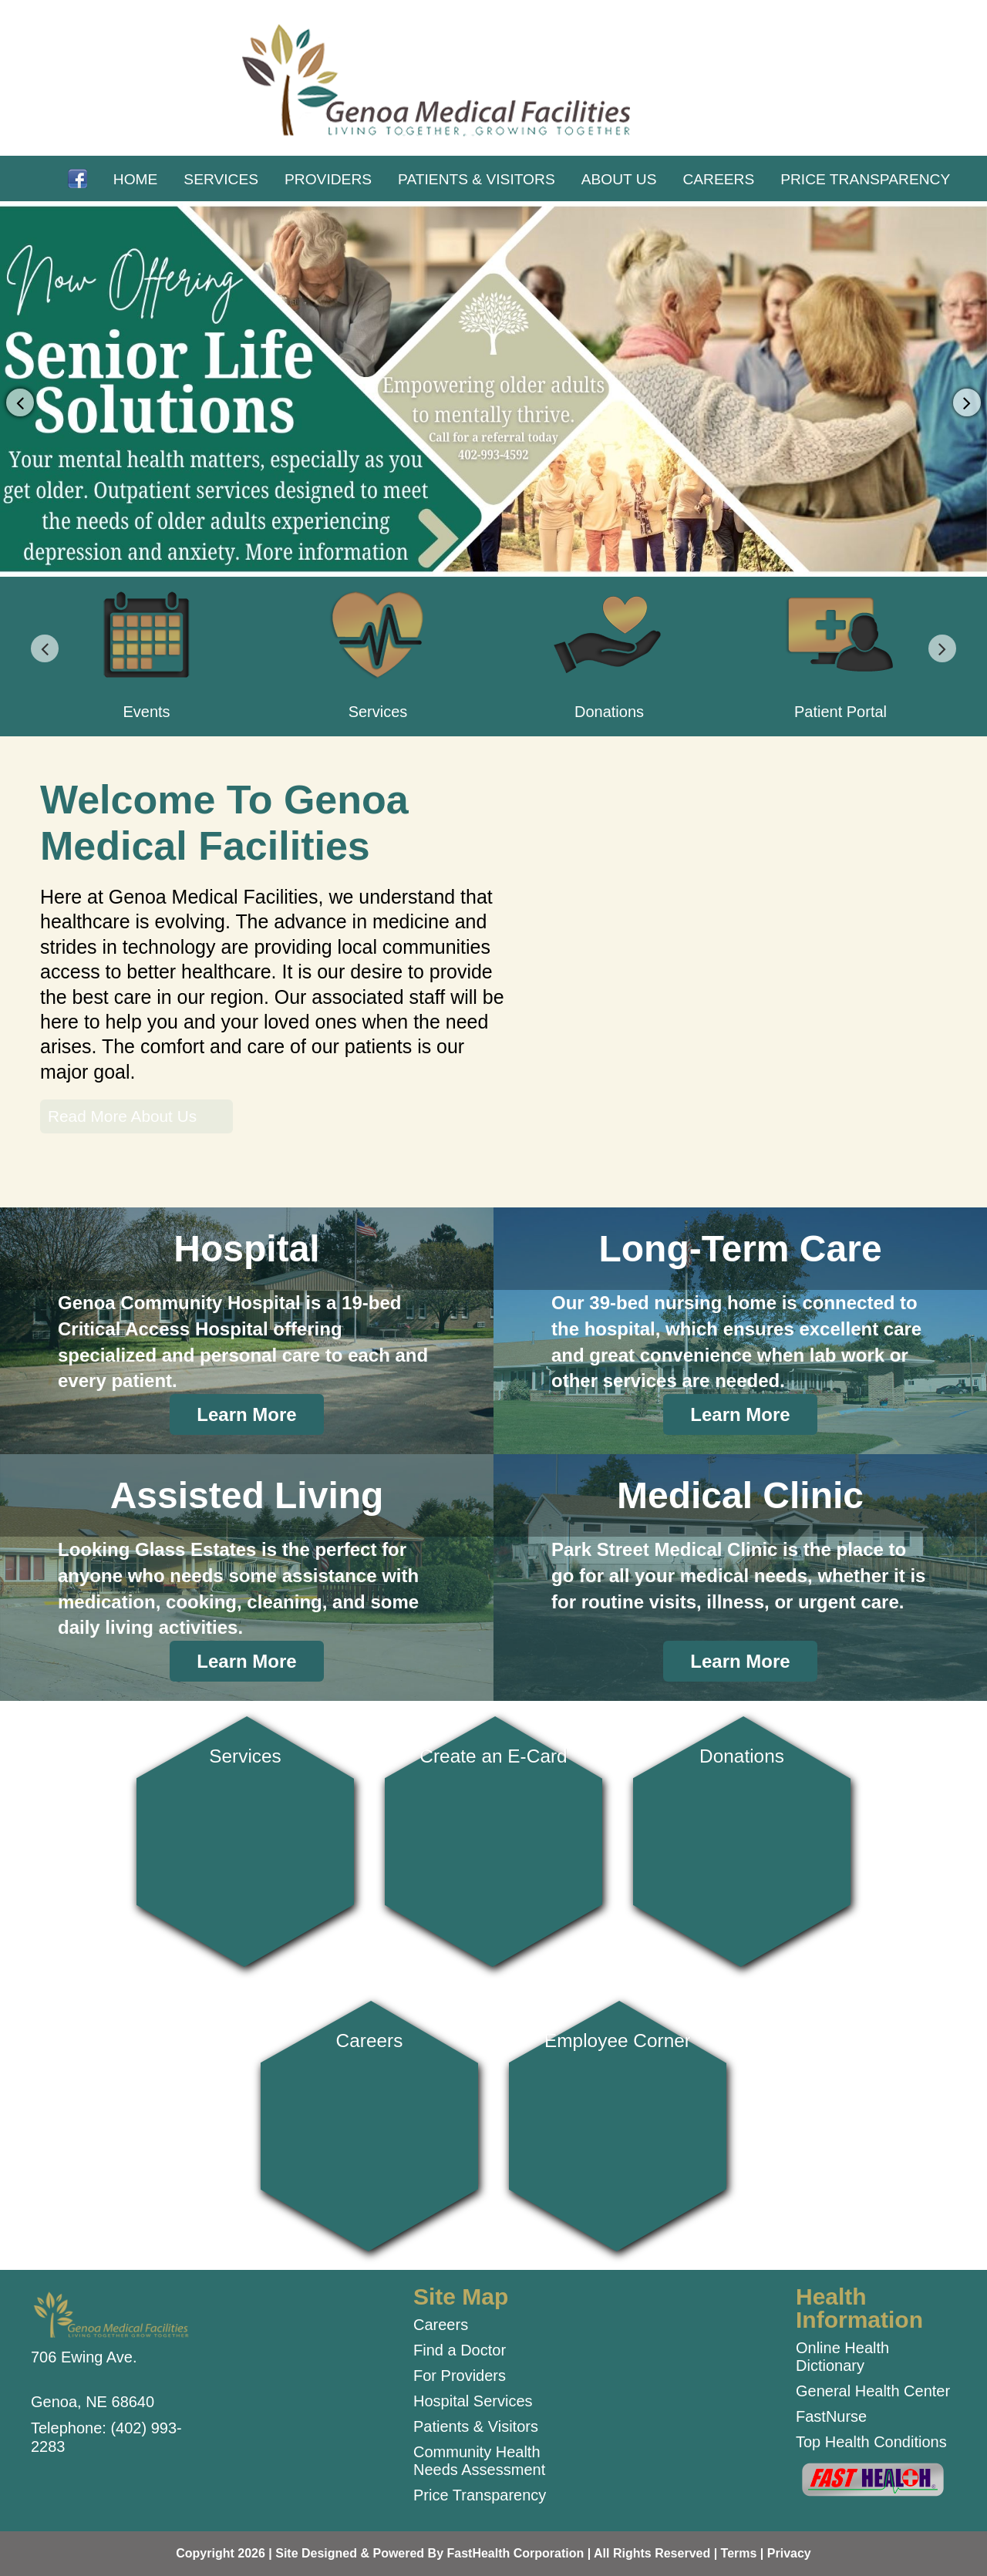  I want to click on Read More About Us, so click(122, 1116).